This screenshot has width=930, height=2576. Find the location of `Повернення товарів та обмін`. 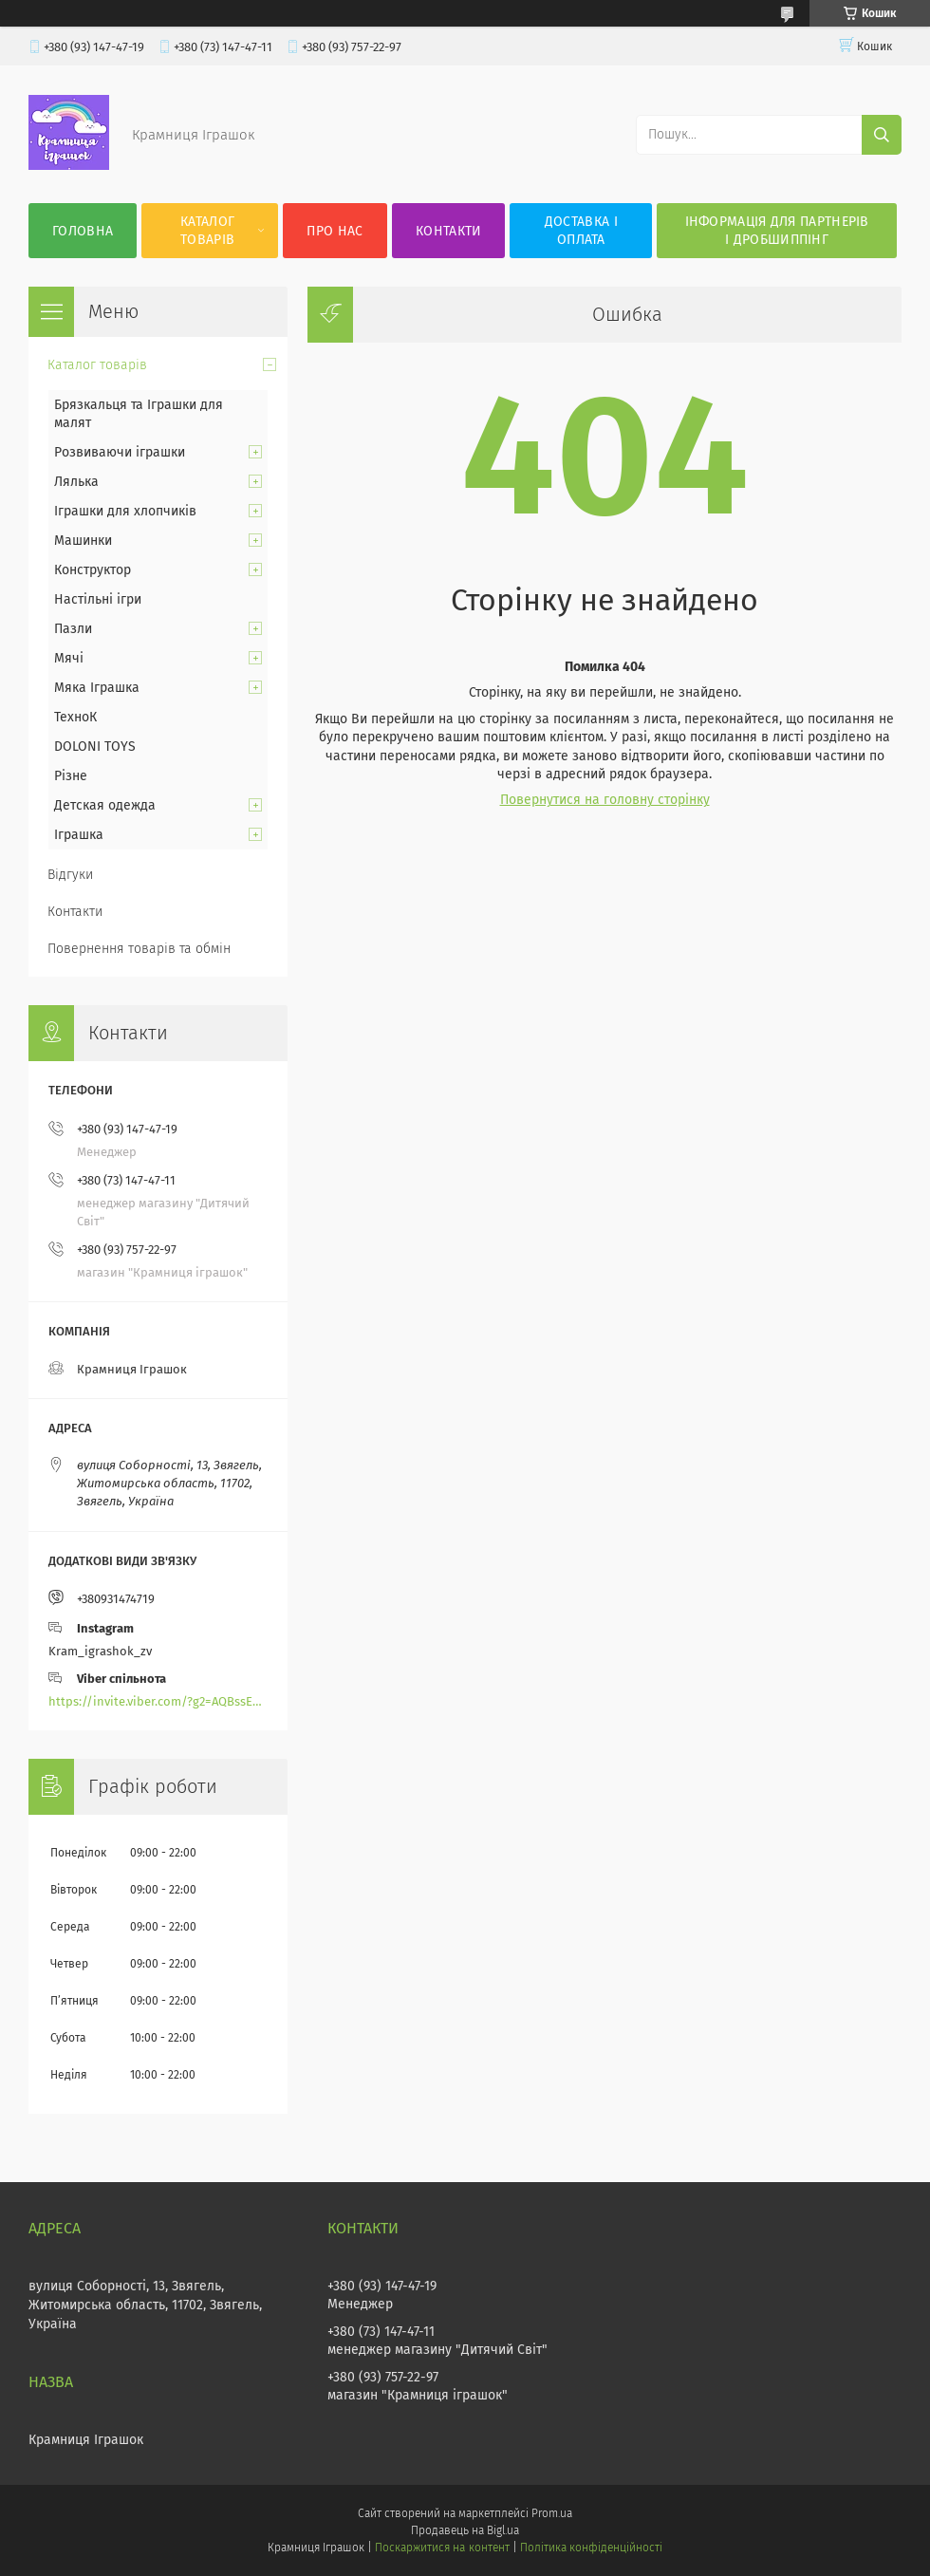

Повернення товарів та обмін is located at coordinates (139, 949).